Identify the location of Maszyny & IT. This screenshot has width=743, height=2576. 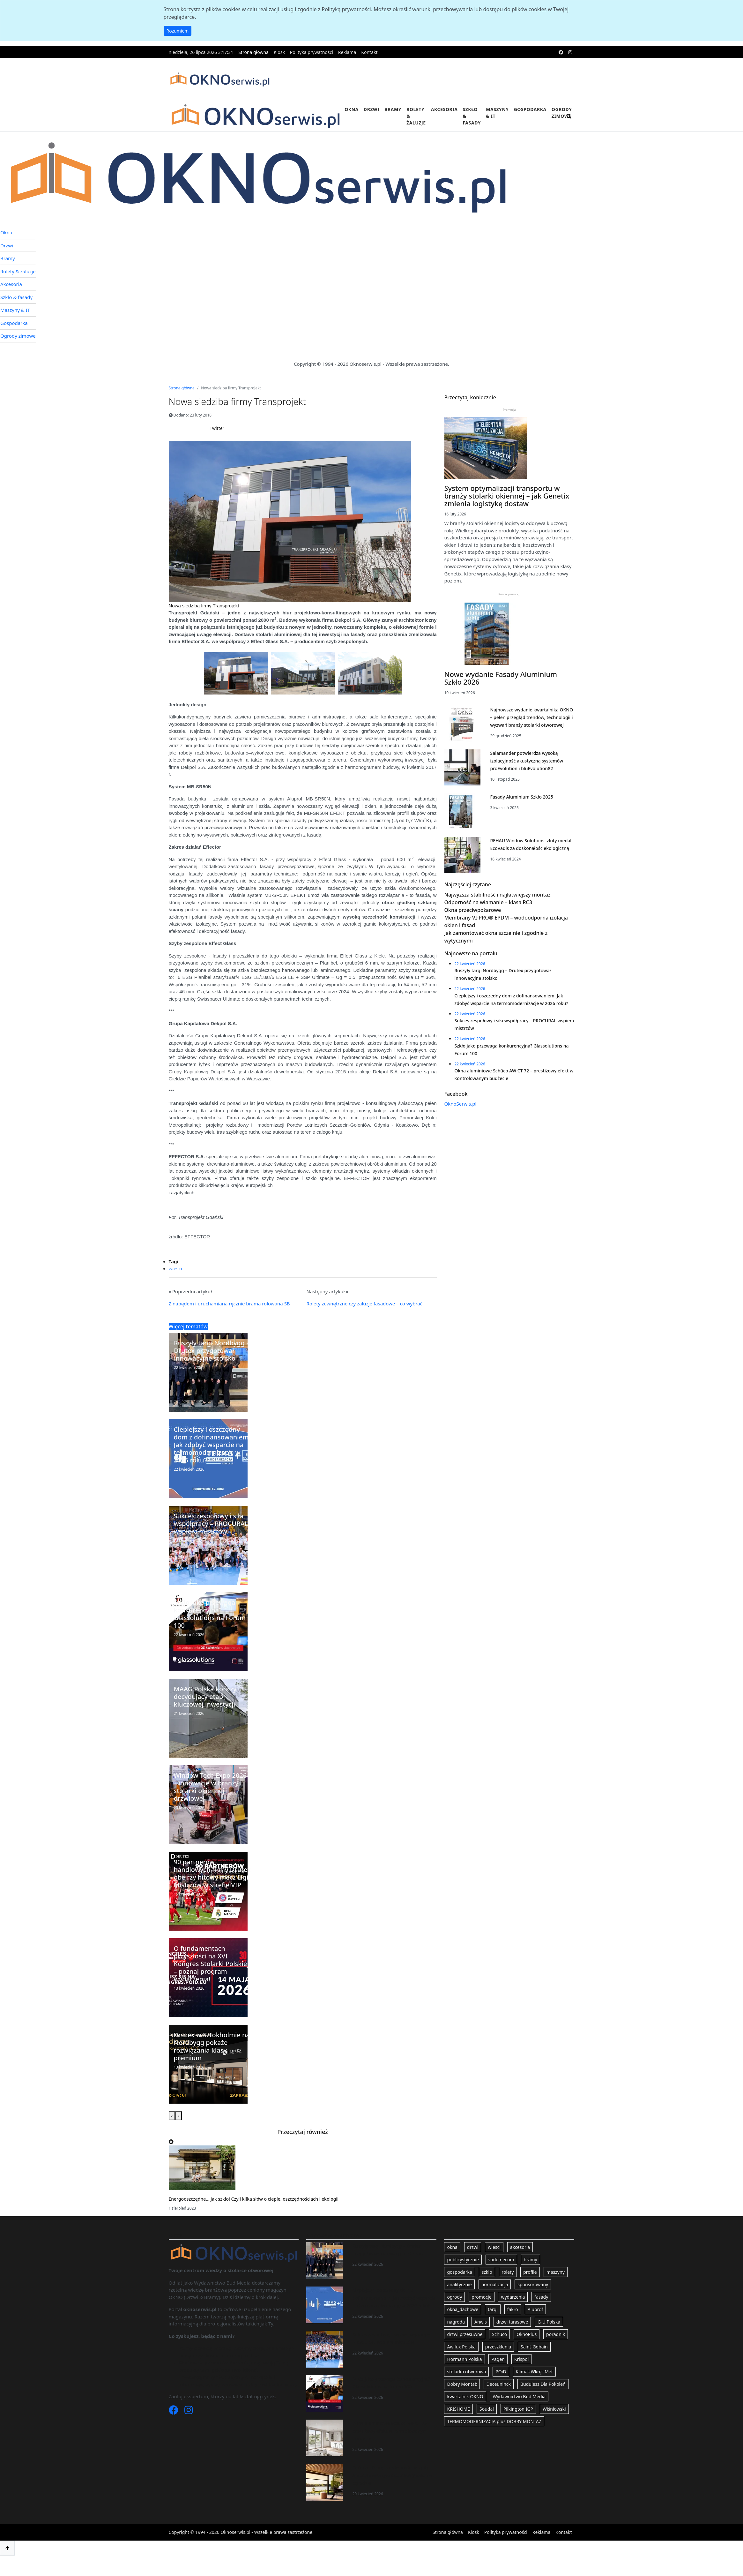
(497, 112).